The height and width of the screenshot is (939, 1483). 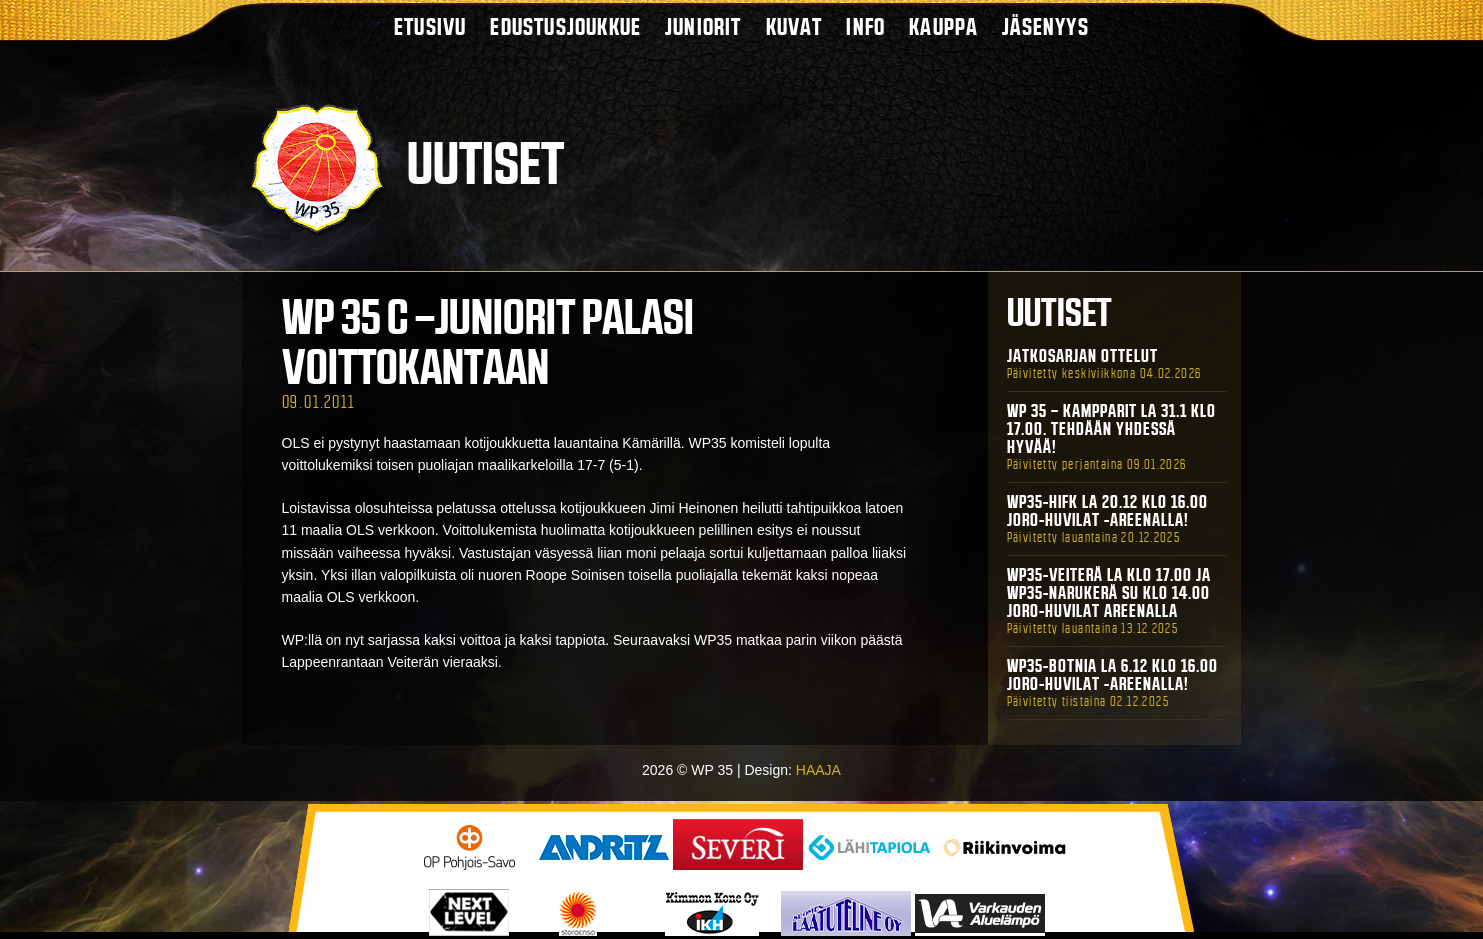 What do you see at coordinates (1107, 511) in the screenshot?
I see `WP35-HIFK La 20.12 klo 16.00 Joro-Huvilat -areenalla!` at bounding box center [1107, 511].